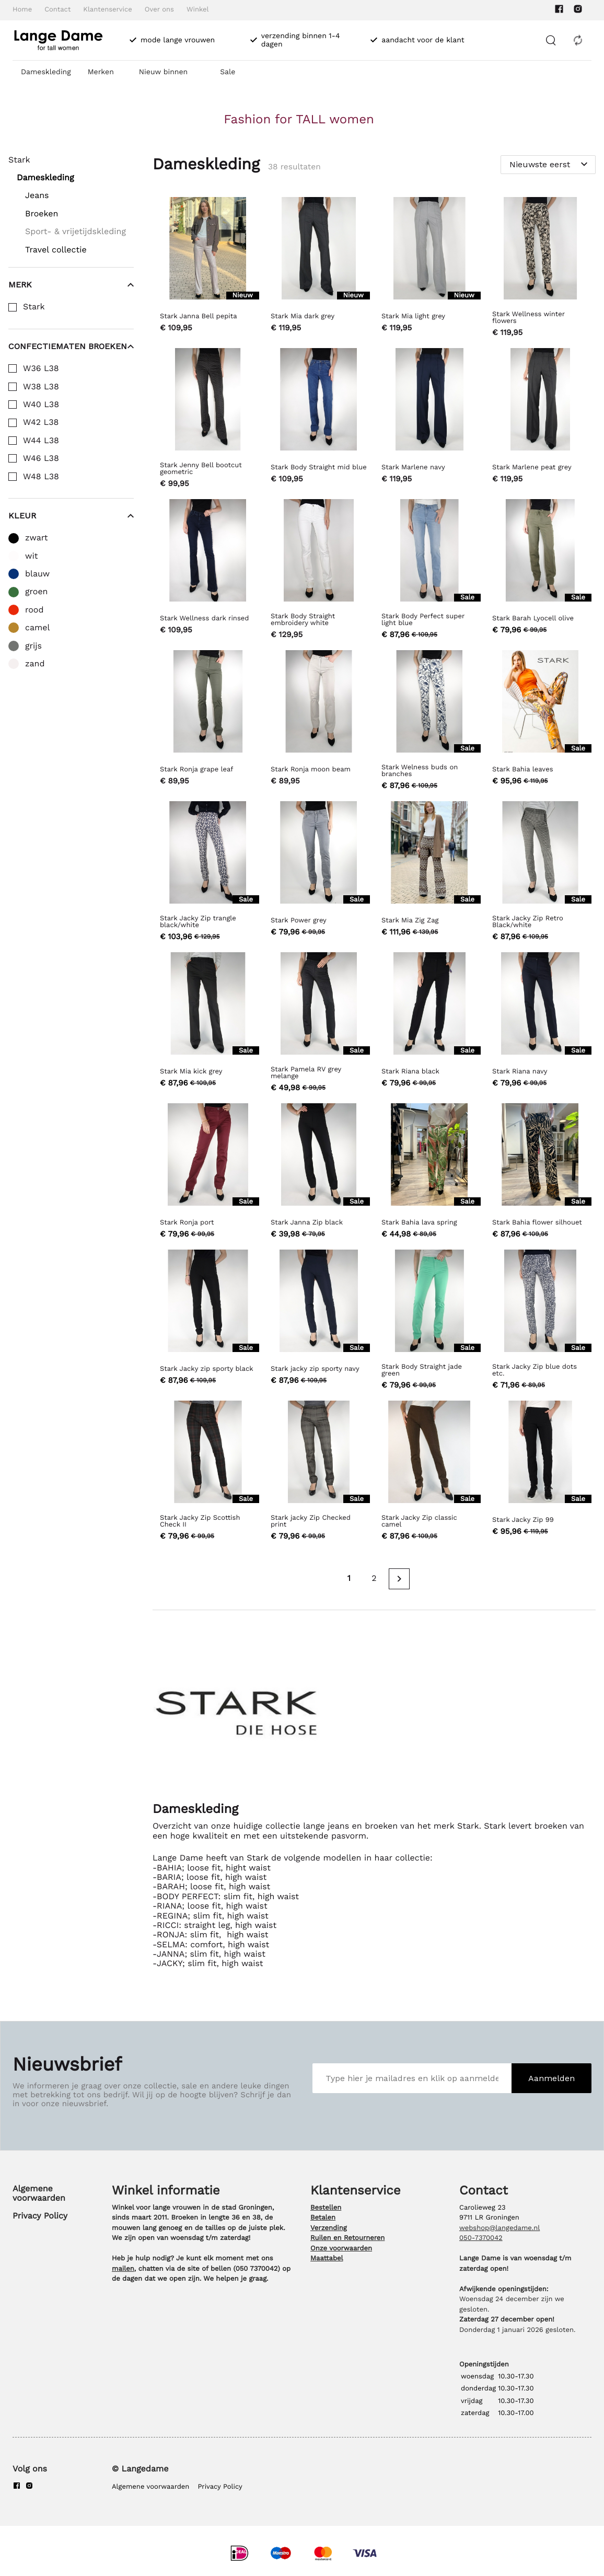 The image size is (604, 2576). Describe the element at coordinates (540, 419) in the screenshot. I see `[Stark Marlene peat grey]` at that location.